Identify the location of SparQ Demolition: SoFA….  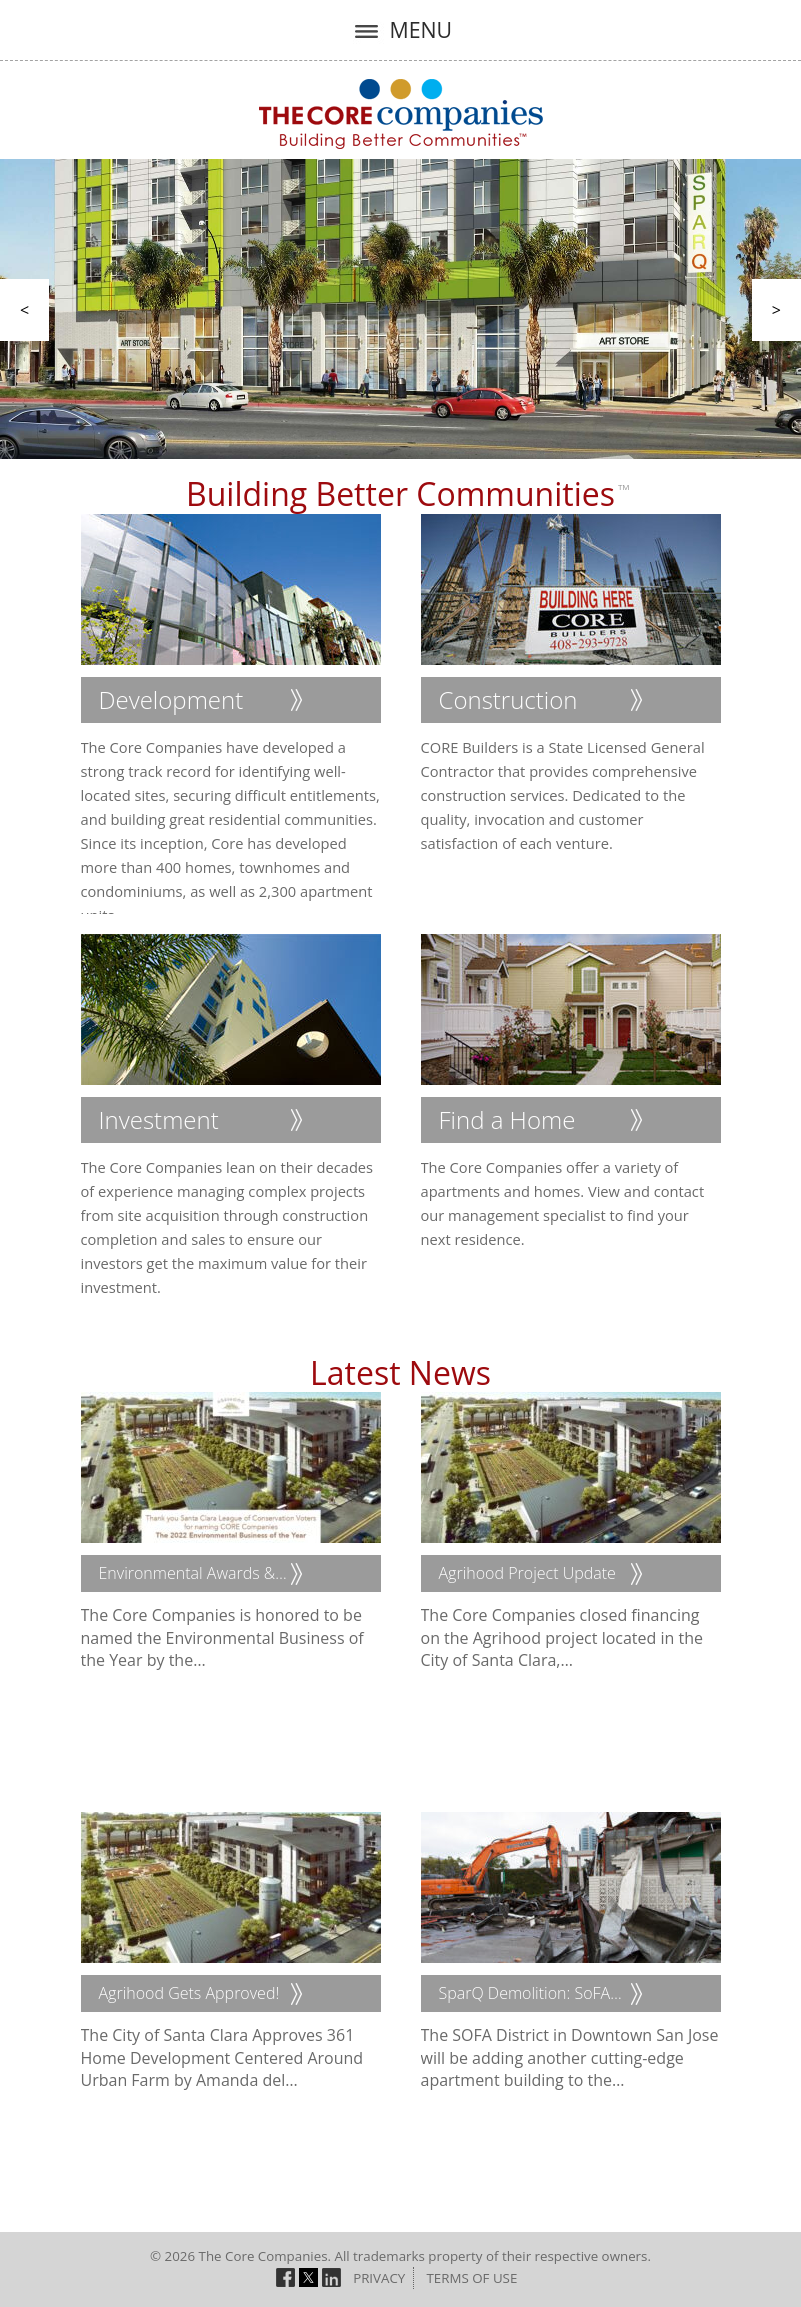
(530, 1993).